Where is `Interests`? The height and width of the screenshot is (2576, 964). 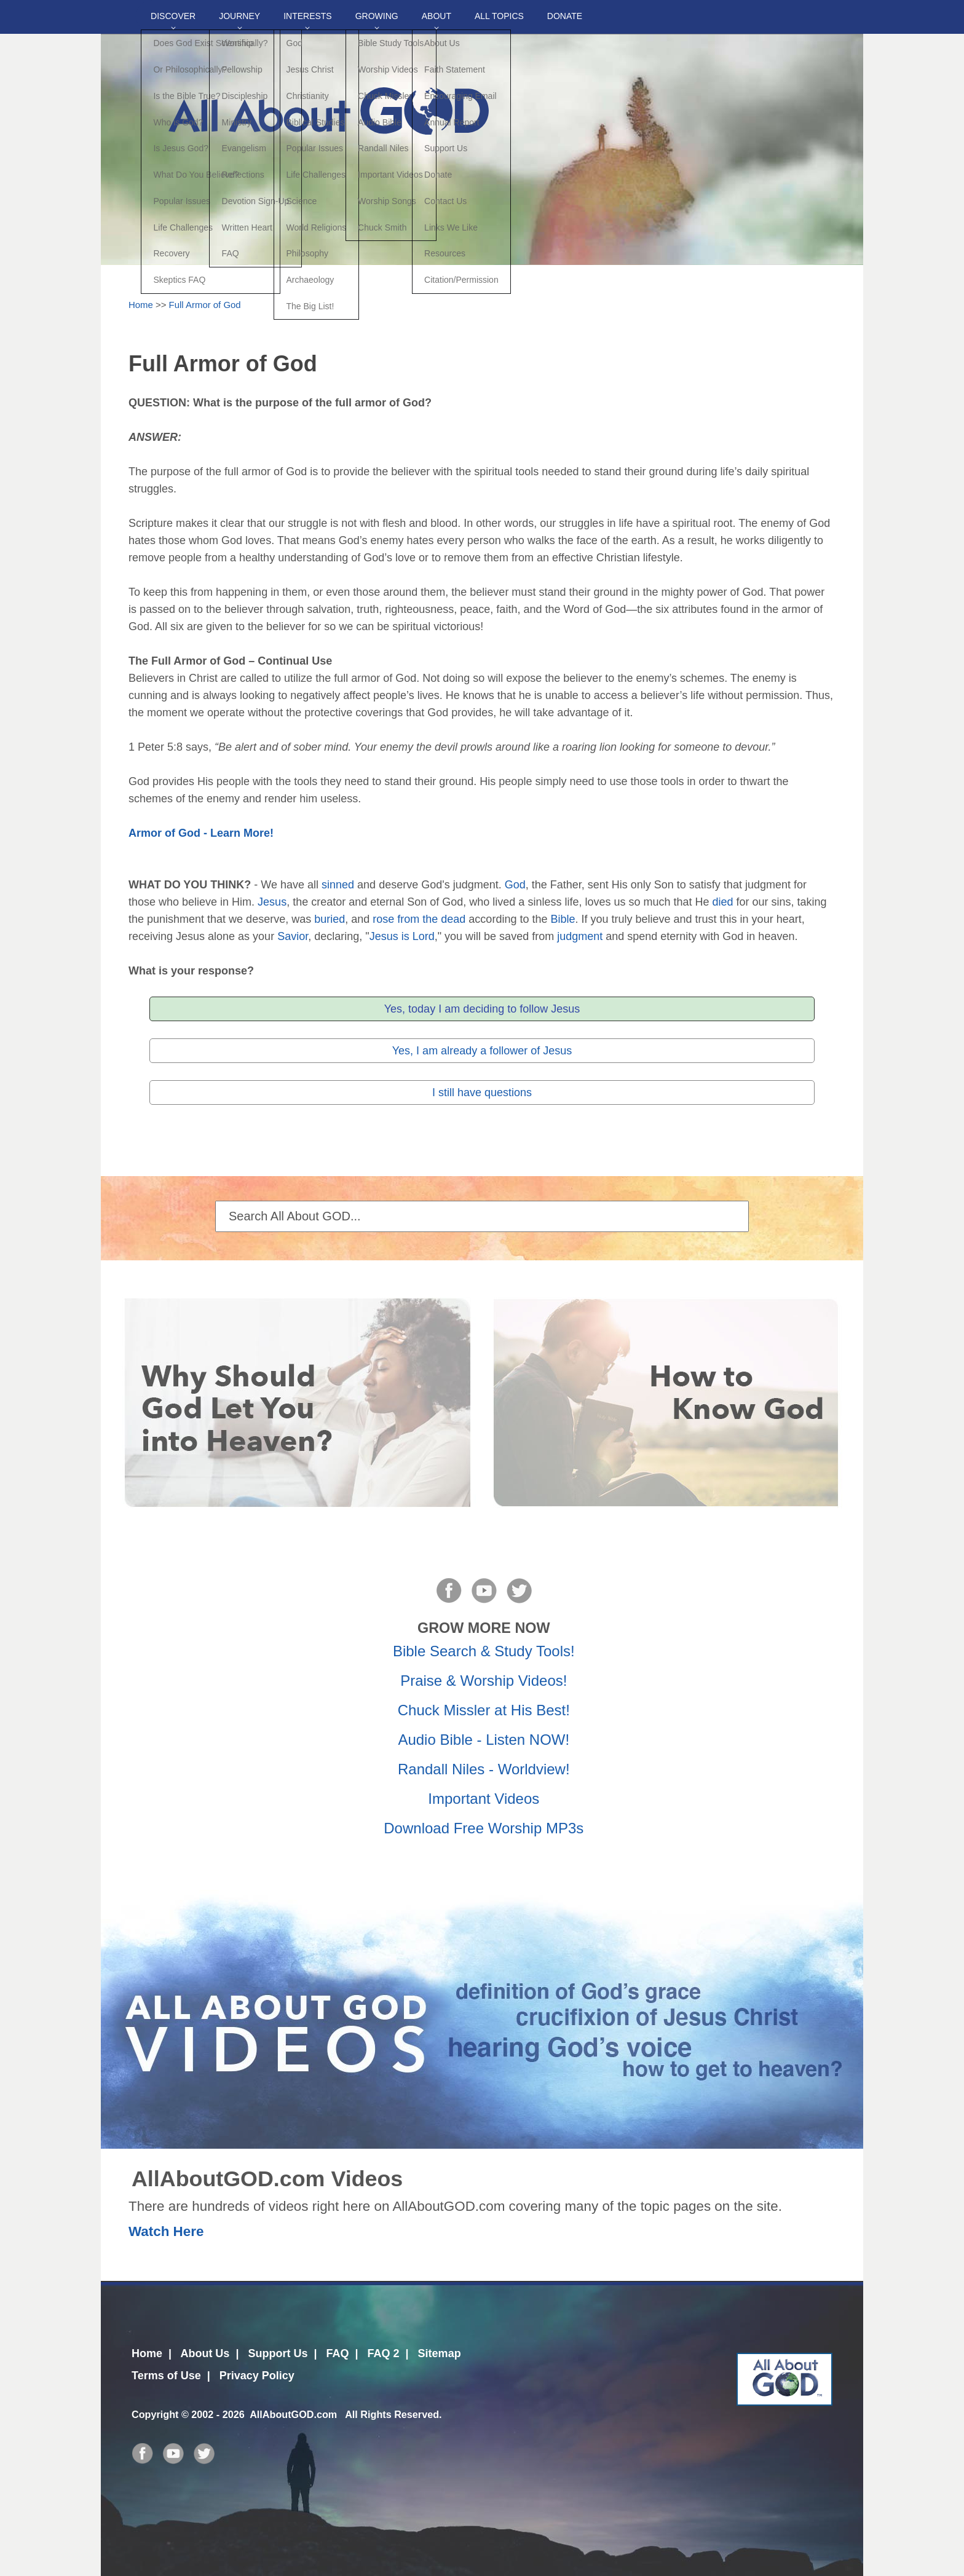 Interests is located at coordinates (307, 16).